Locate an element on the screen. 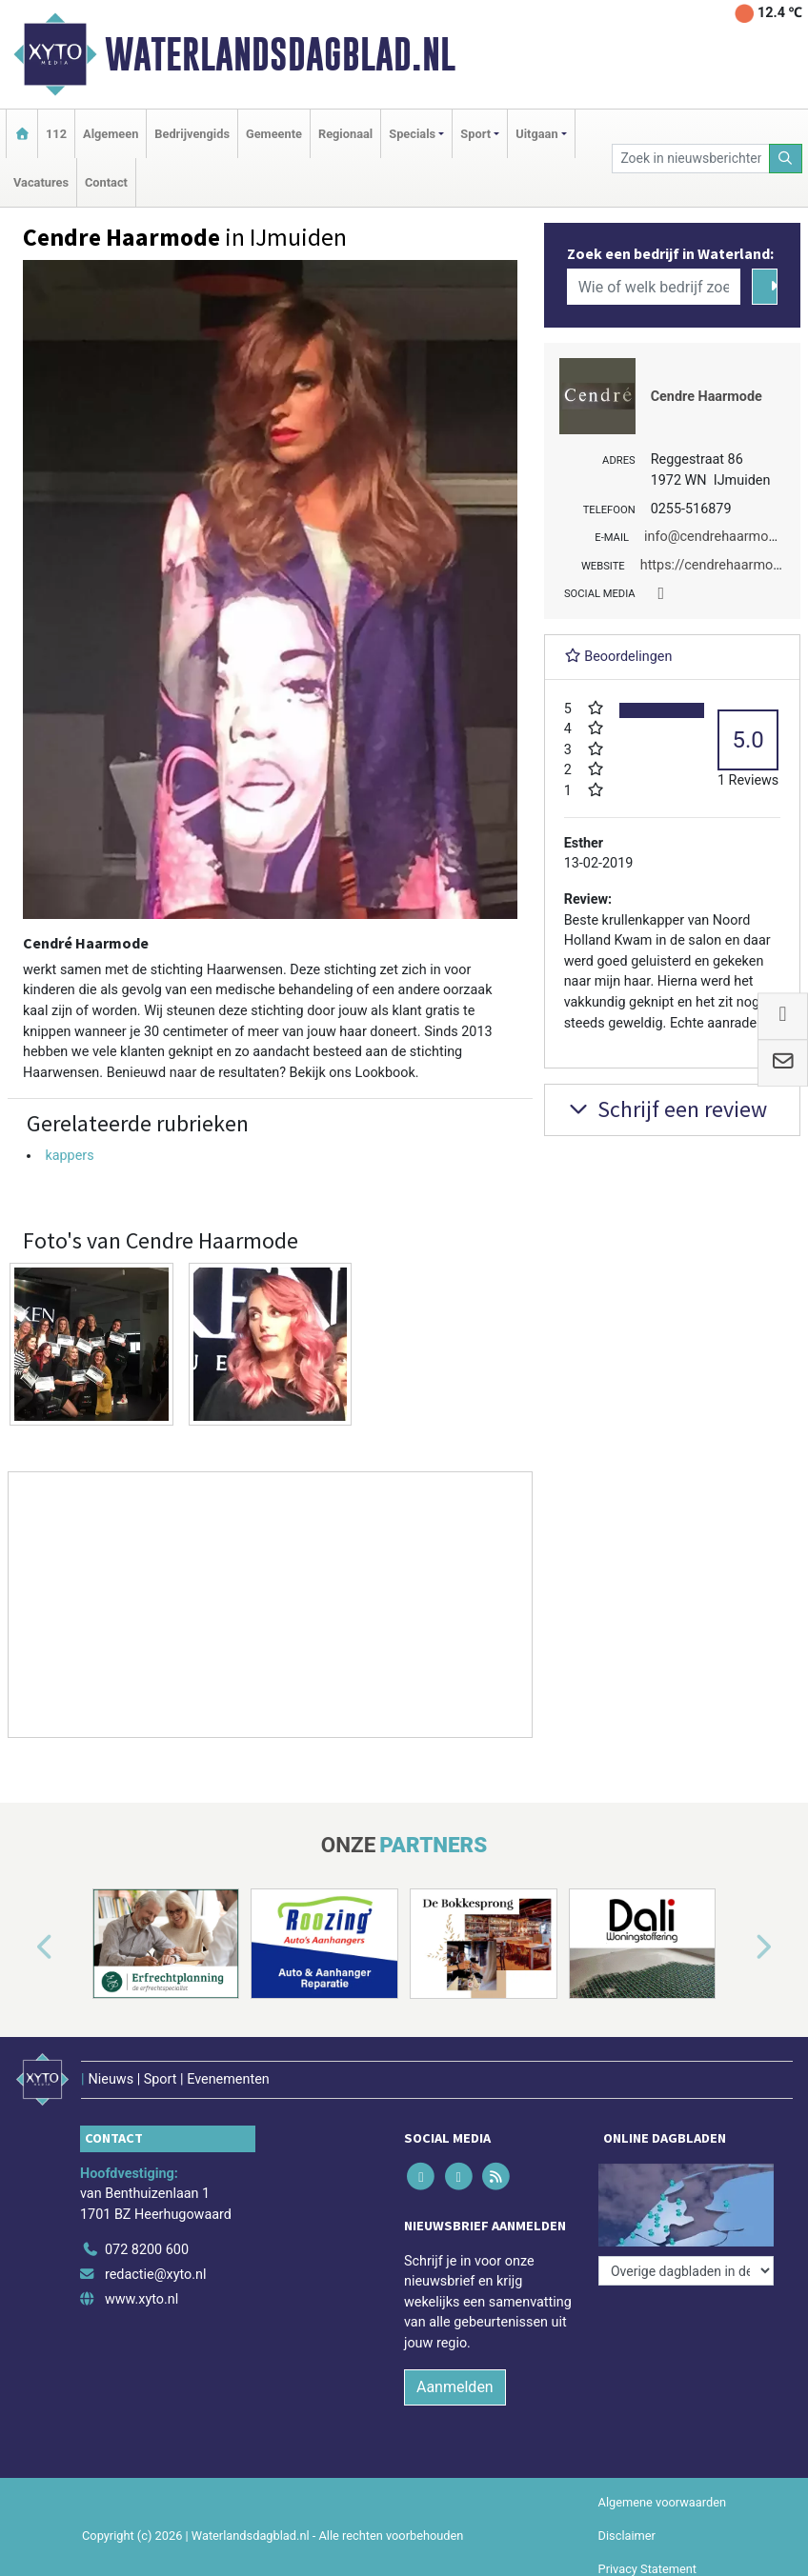  Algemene voorwaarden is located at coordinates (662, 2502).